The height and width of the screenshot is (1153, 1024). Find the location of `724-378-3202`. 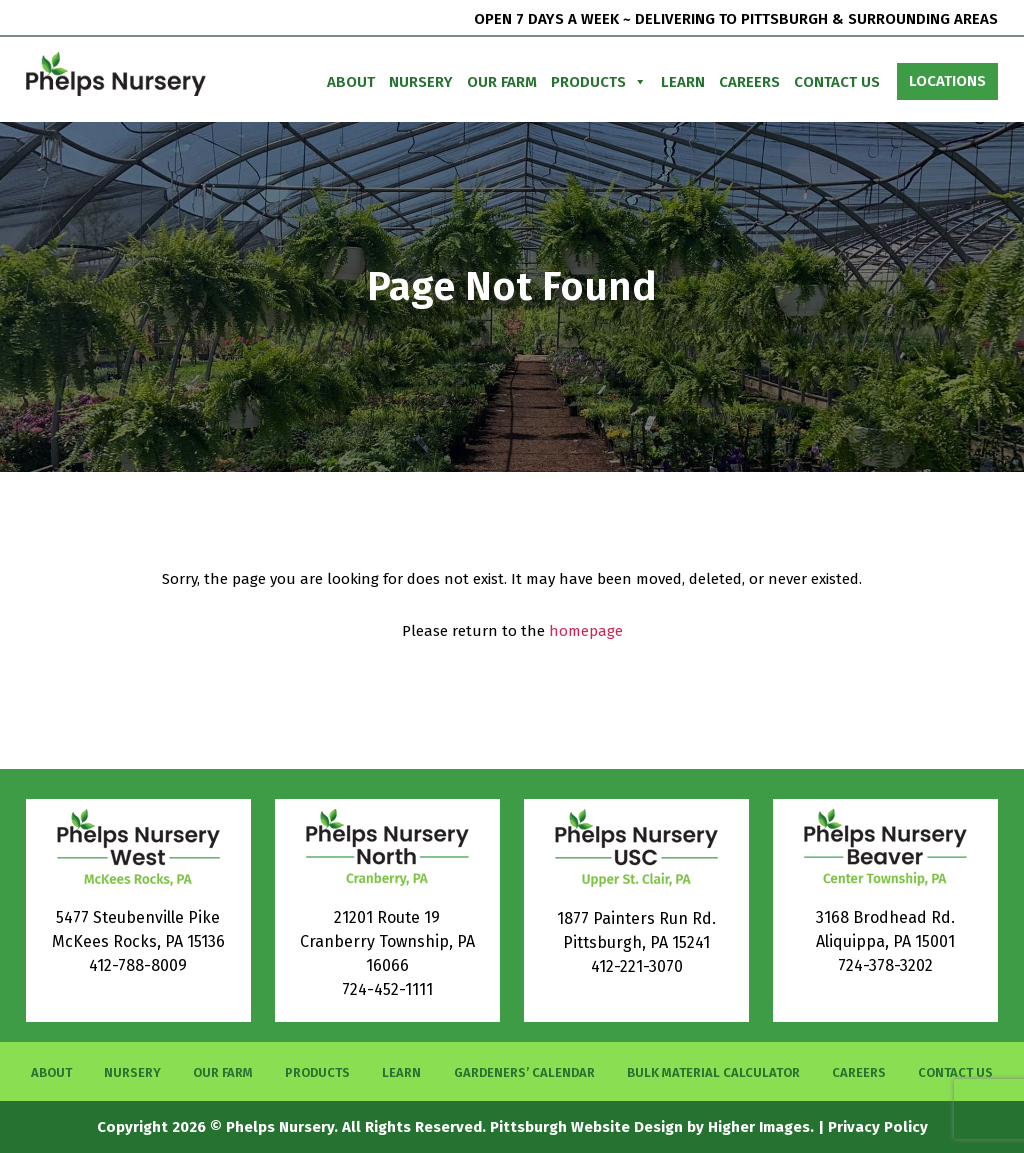

724-378-3202 is located at coordinates (885, 965).